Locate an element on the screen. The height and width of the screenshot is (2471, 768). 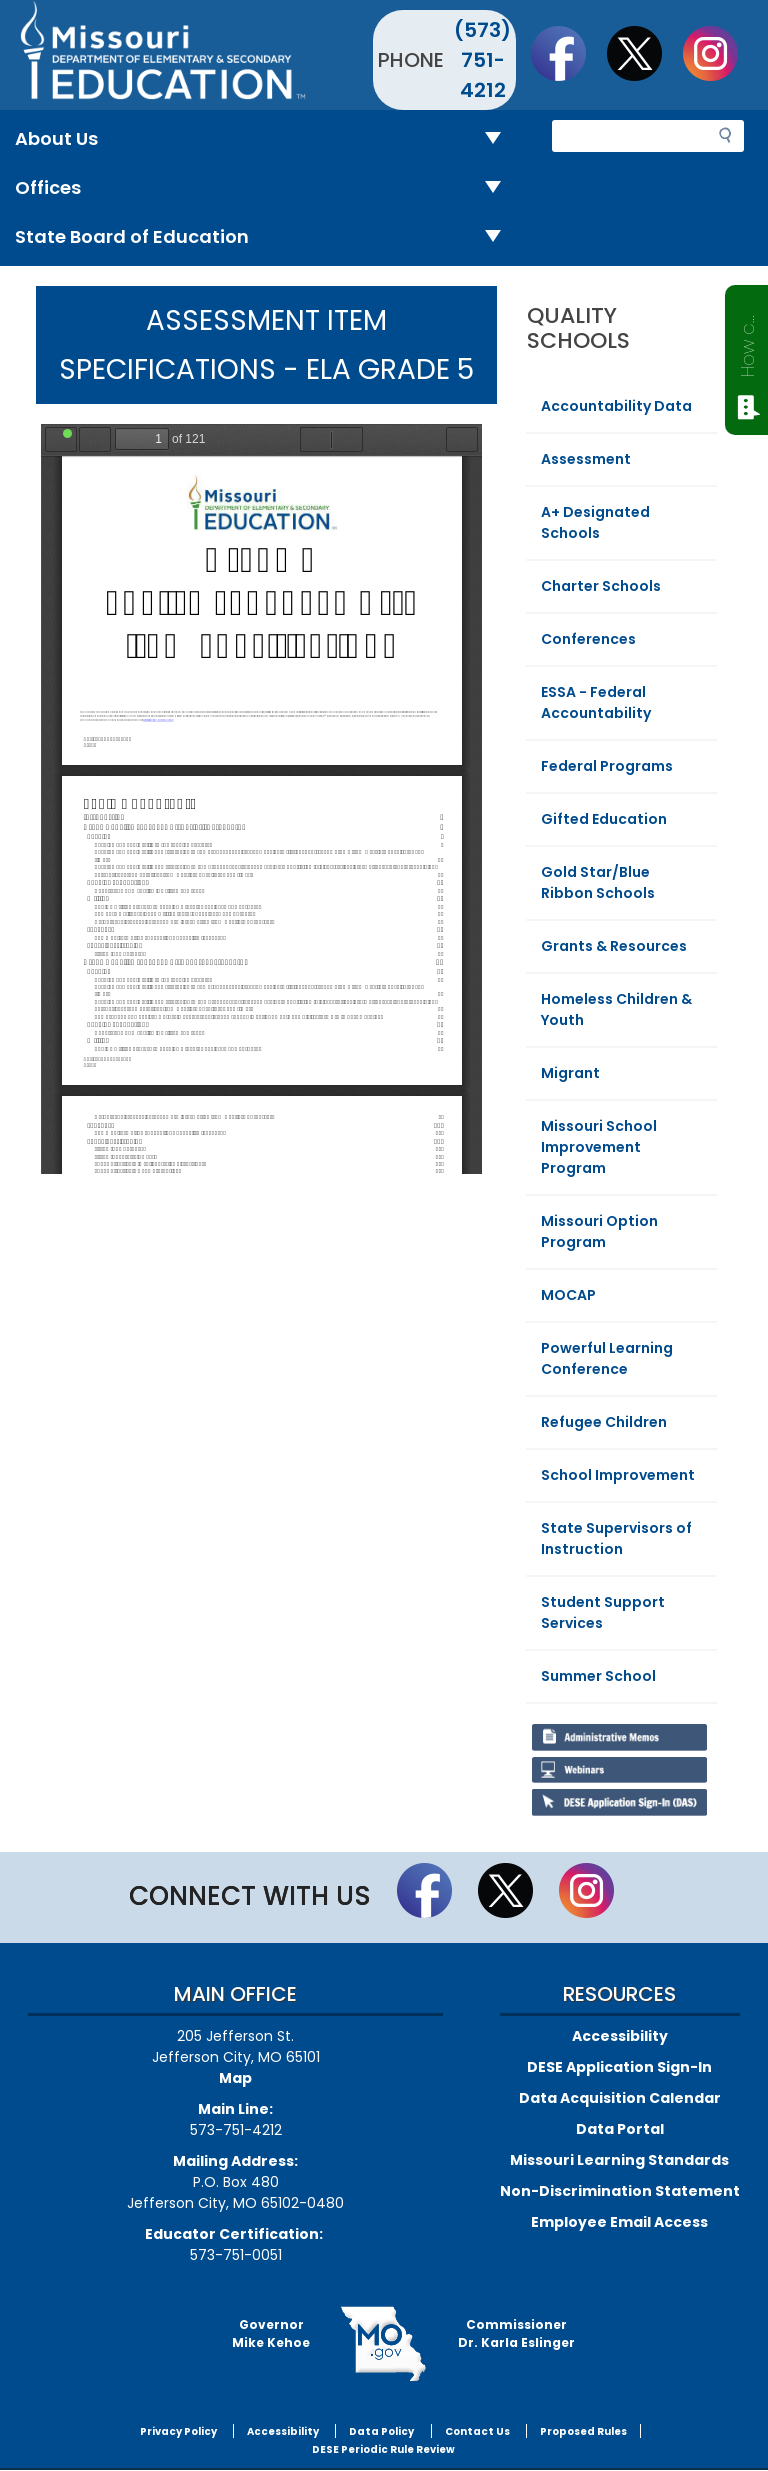
Grants & Resources is located at coordinates (614, 946).